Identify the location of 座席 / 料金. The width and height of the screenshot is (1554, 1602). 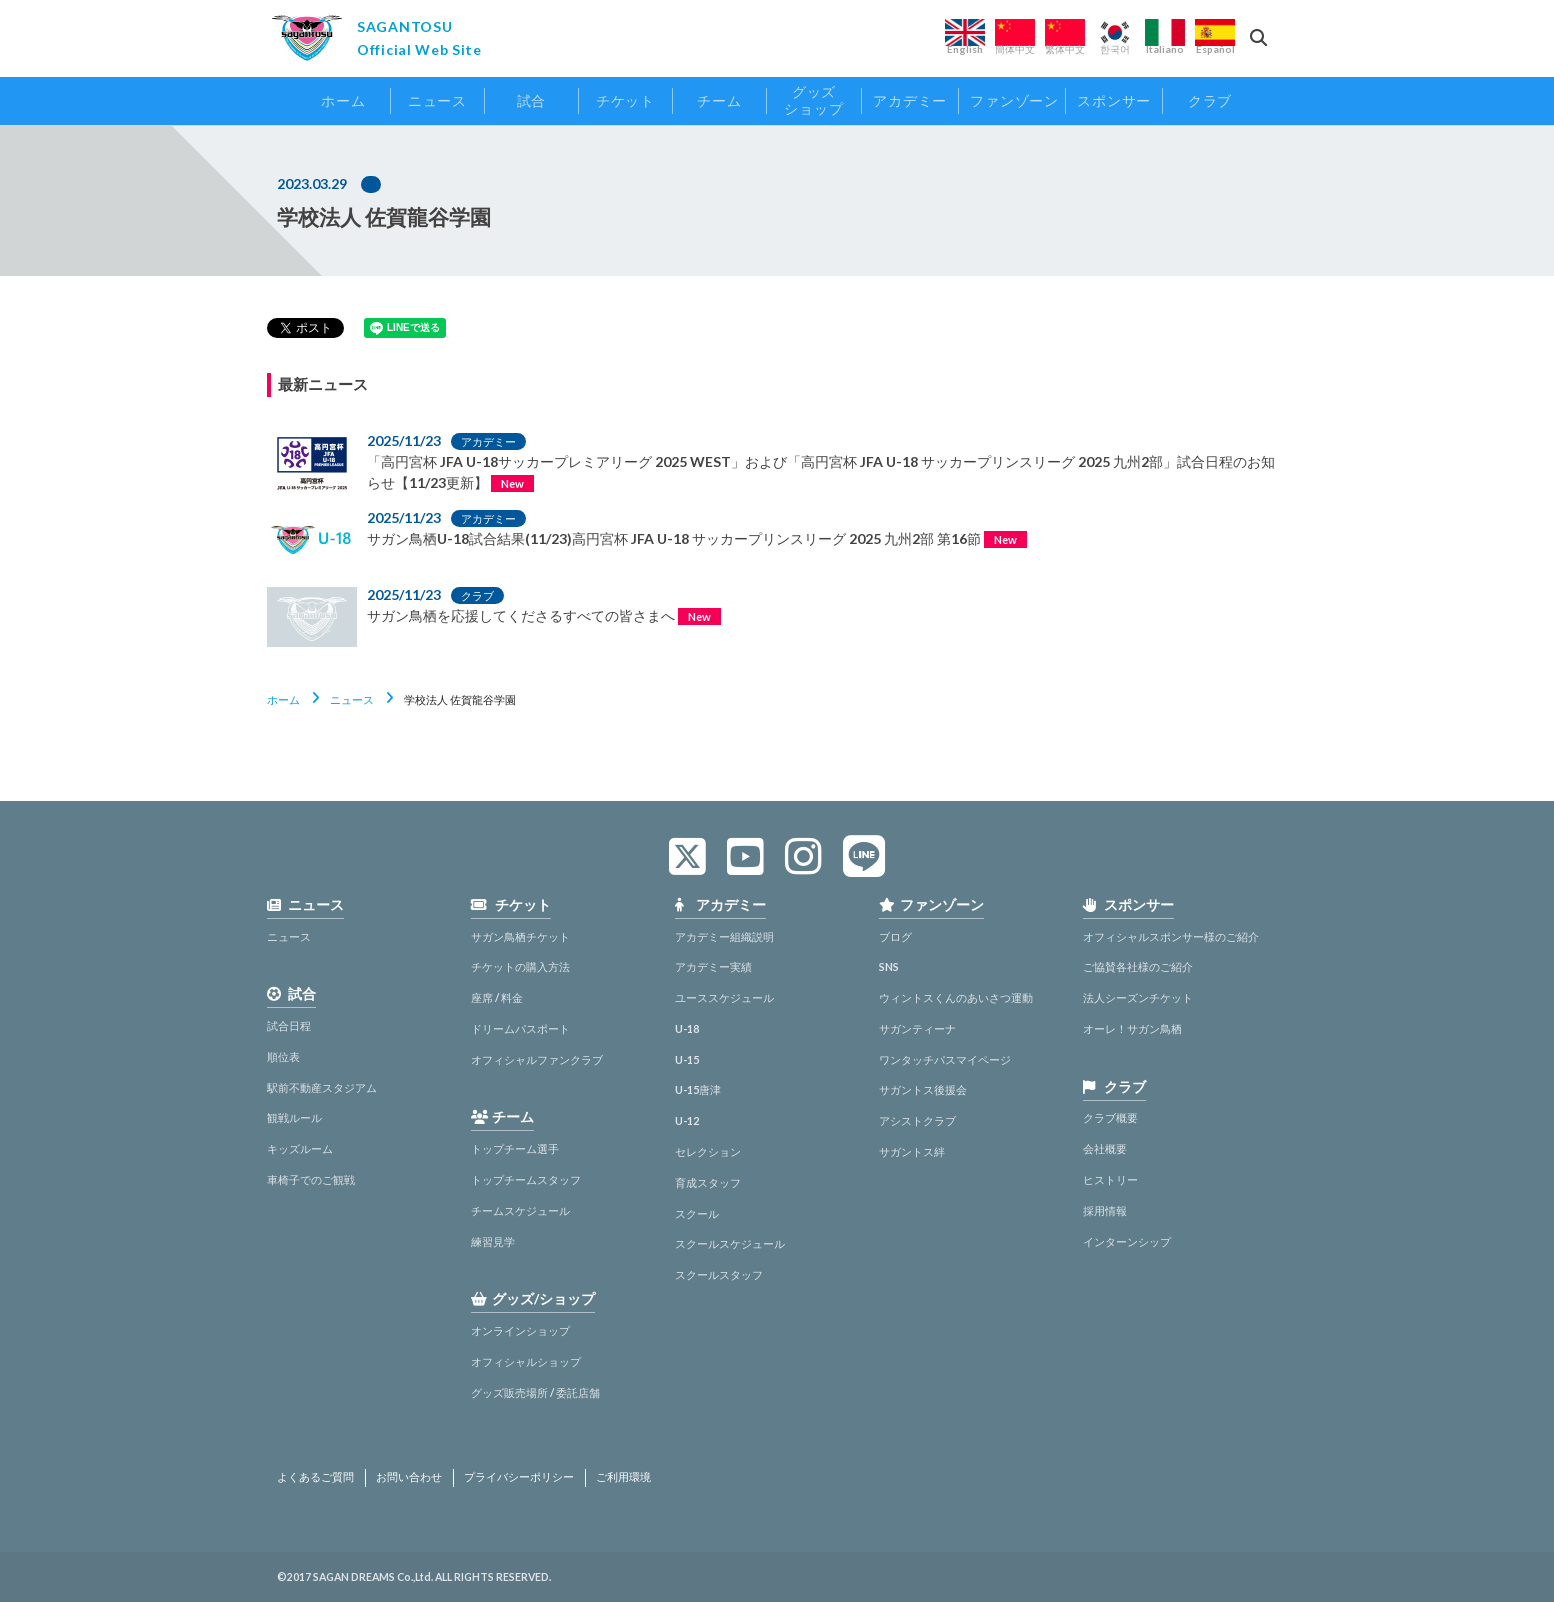
(497, 997).